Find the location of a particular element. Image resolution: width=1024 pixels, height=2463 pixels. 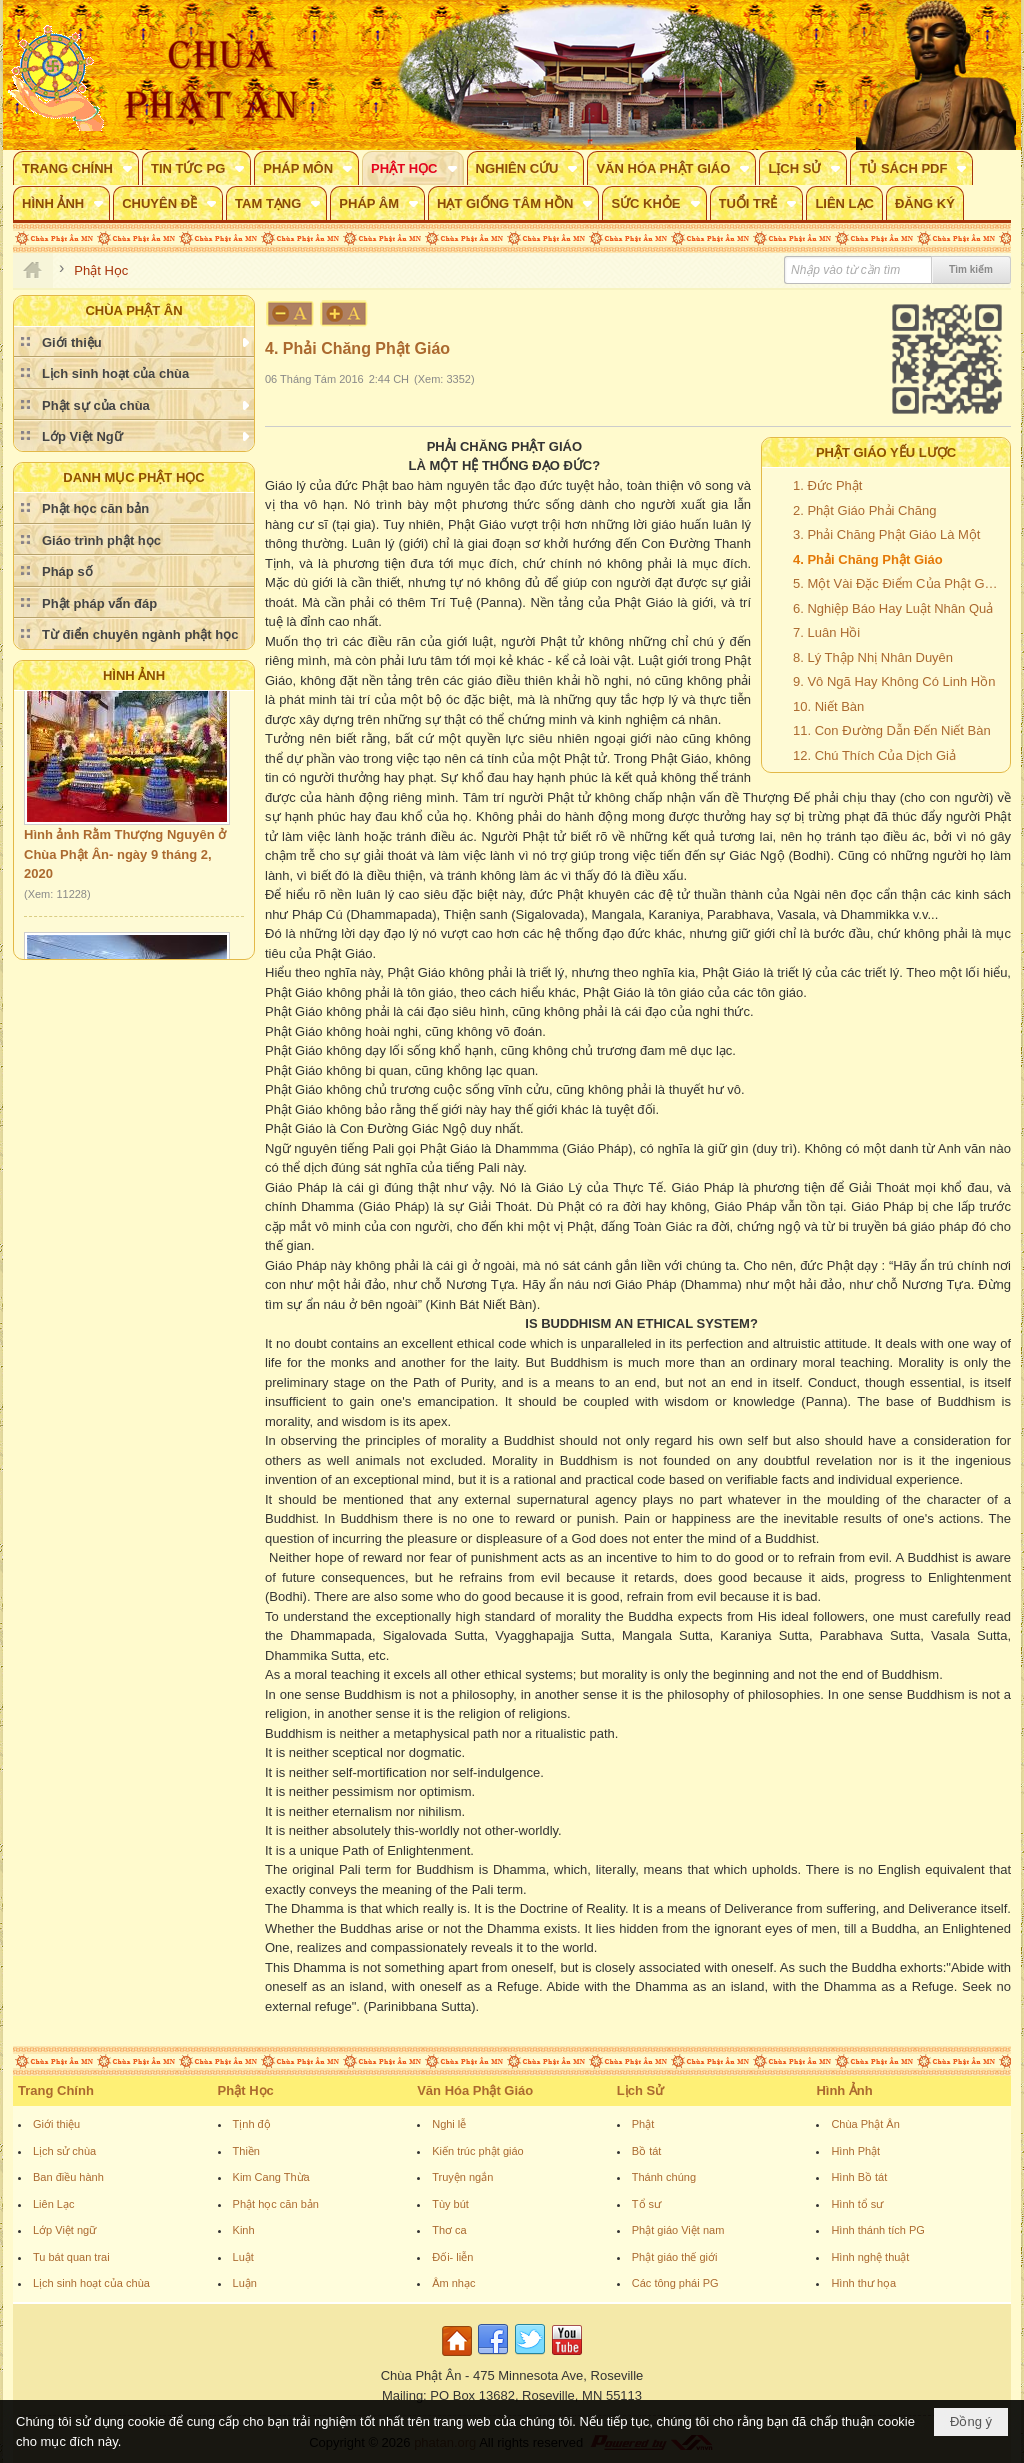

Tịnh độ is located at coordinates (252, 2124).